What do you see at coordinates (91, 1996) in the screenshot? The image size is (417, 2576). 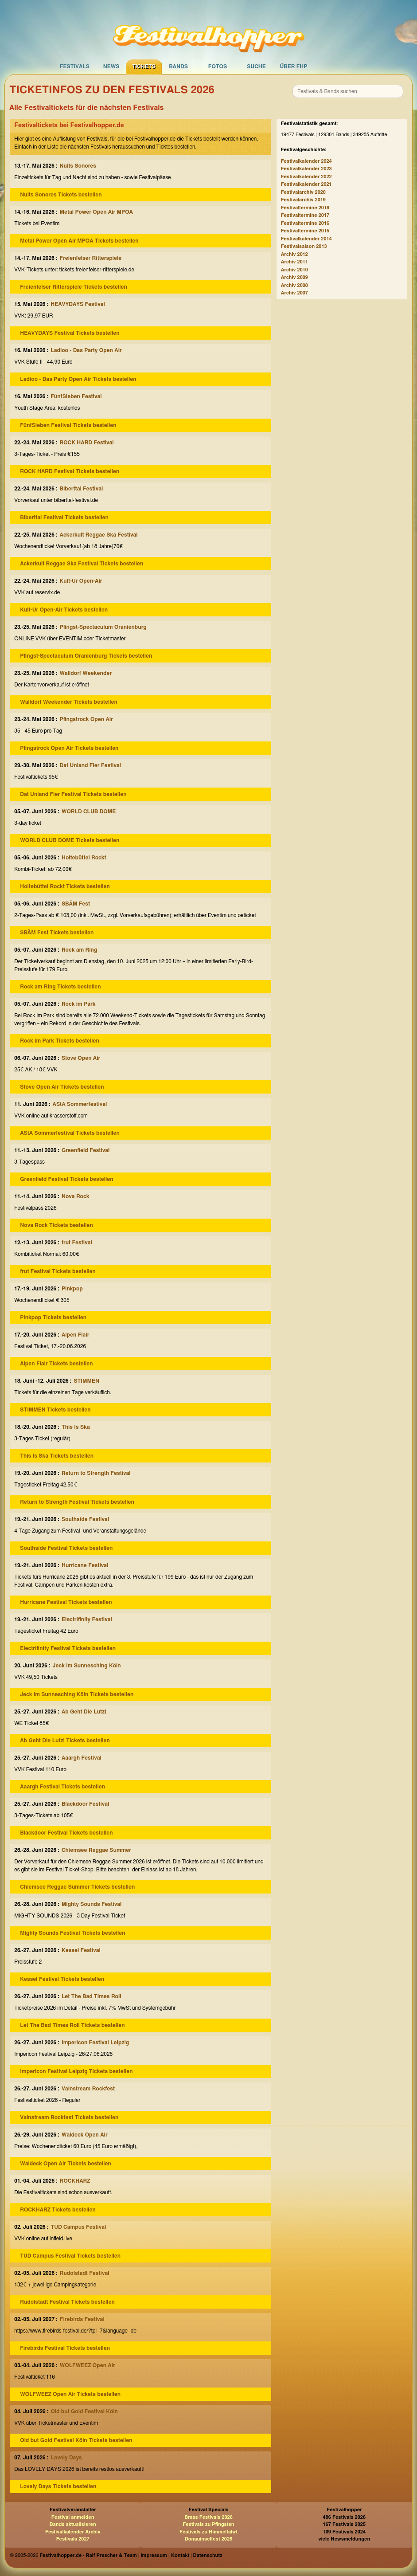 I see `Let The Bad Times Roll` at bounding box center [91, 1996].